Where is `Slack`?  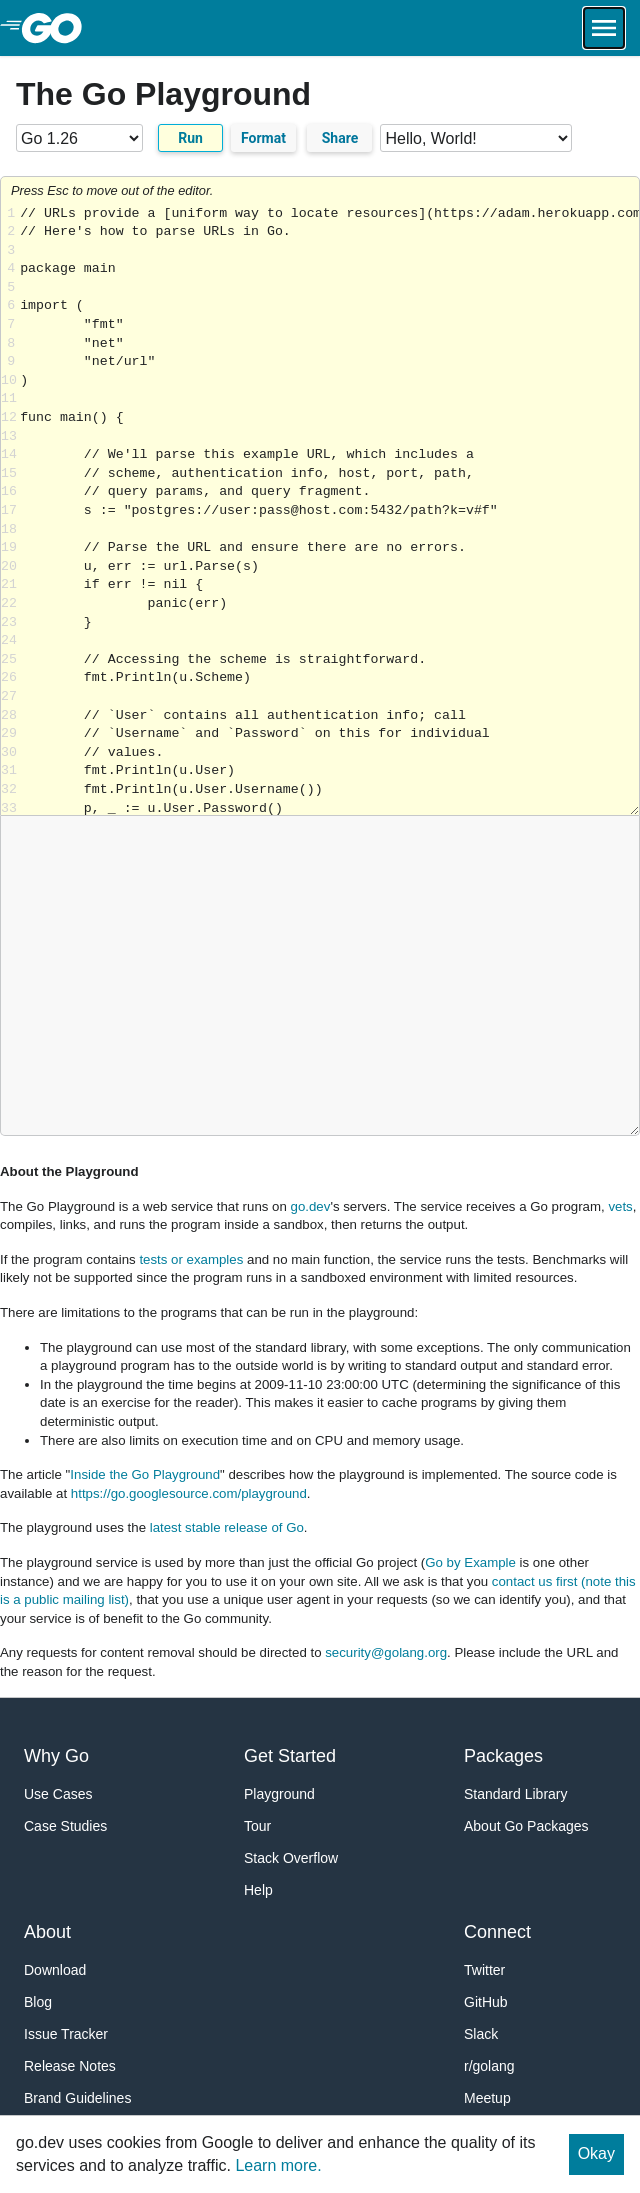 Slack is located at coordinates (481, 2034).